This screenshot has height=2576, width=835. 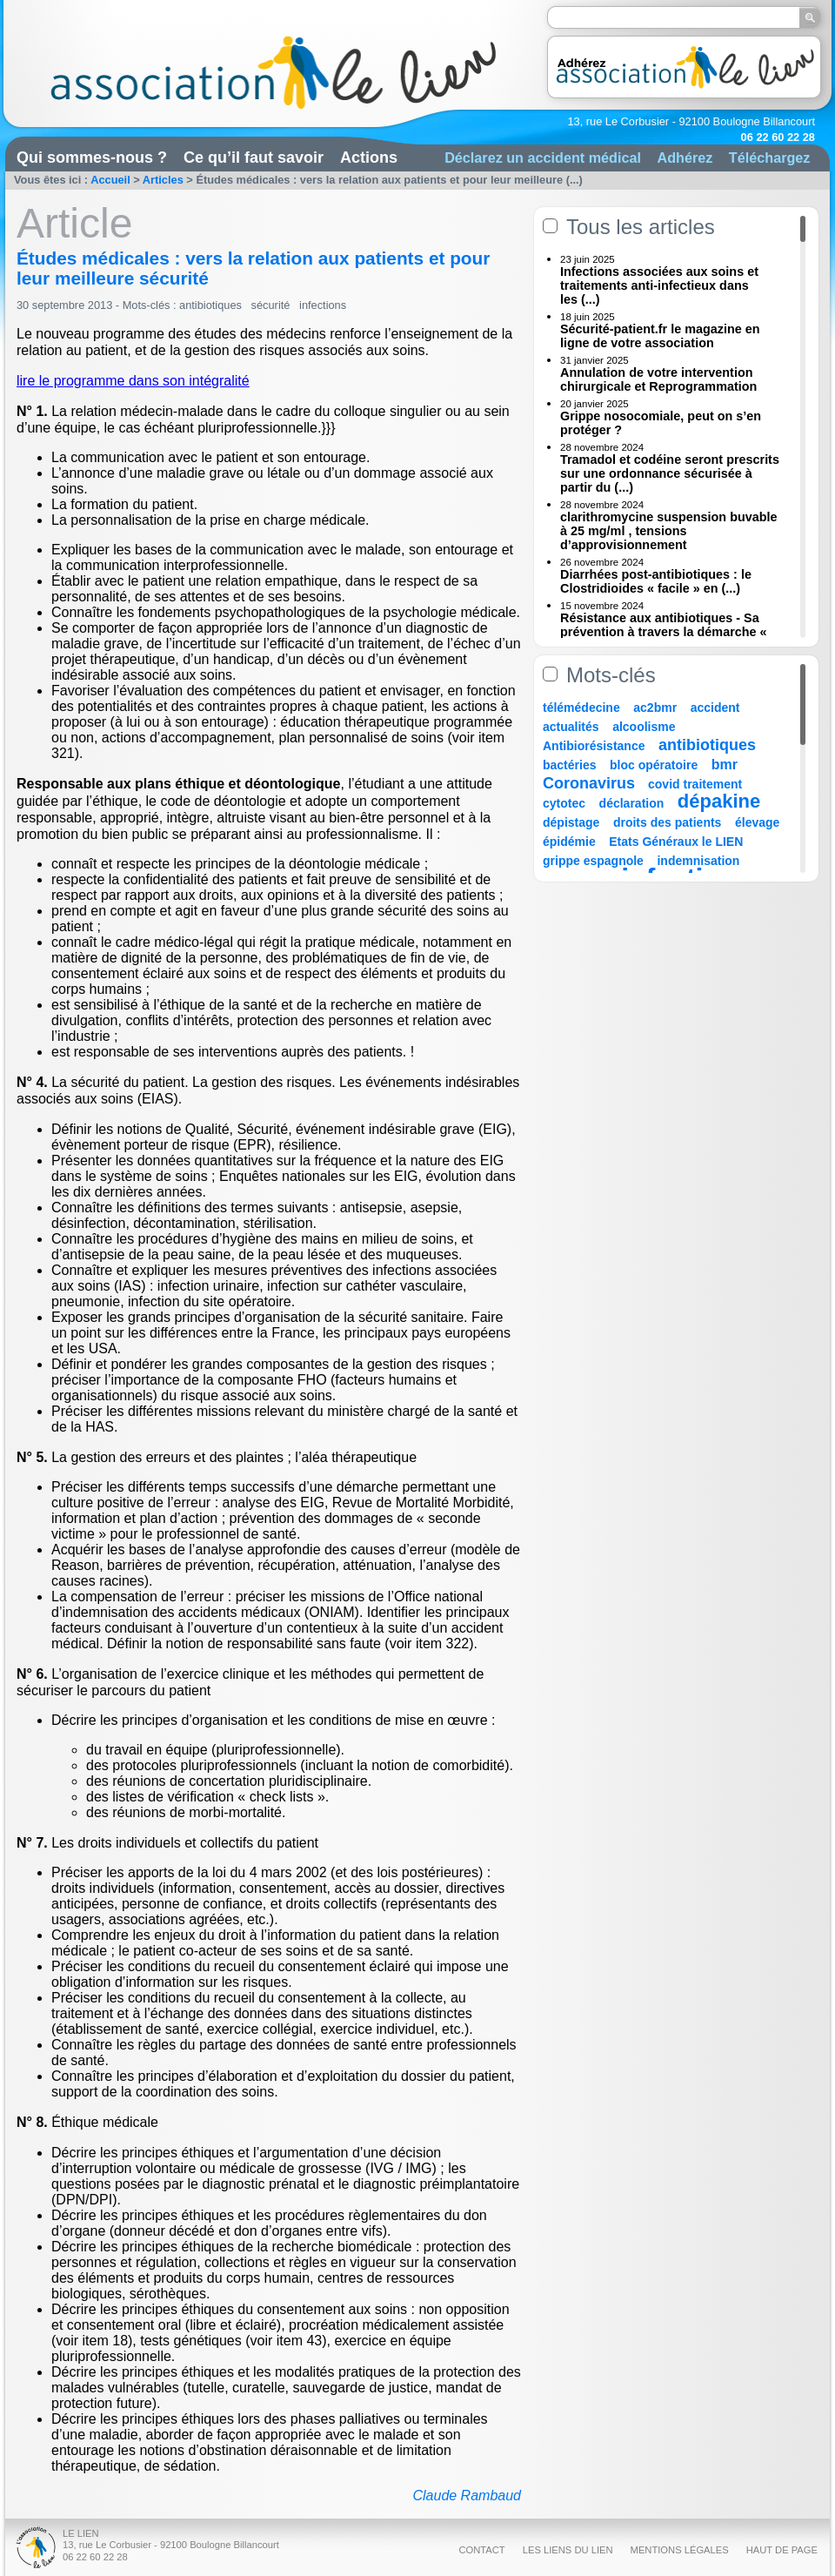 What do you see at coordinates (643, 727) in the screenshot?
I see `alcoolisme` at bounding box center [643, 727].